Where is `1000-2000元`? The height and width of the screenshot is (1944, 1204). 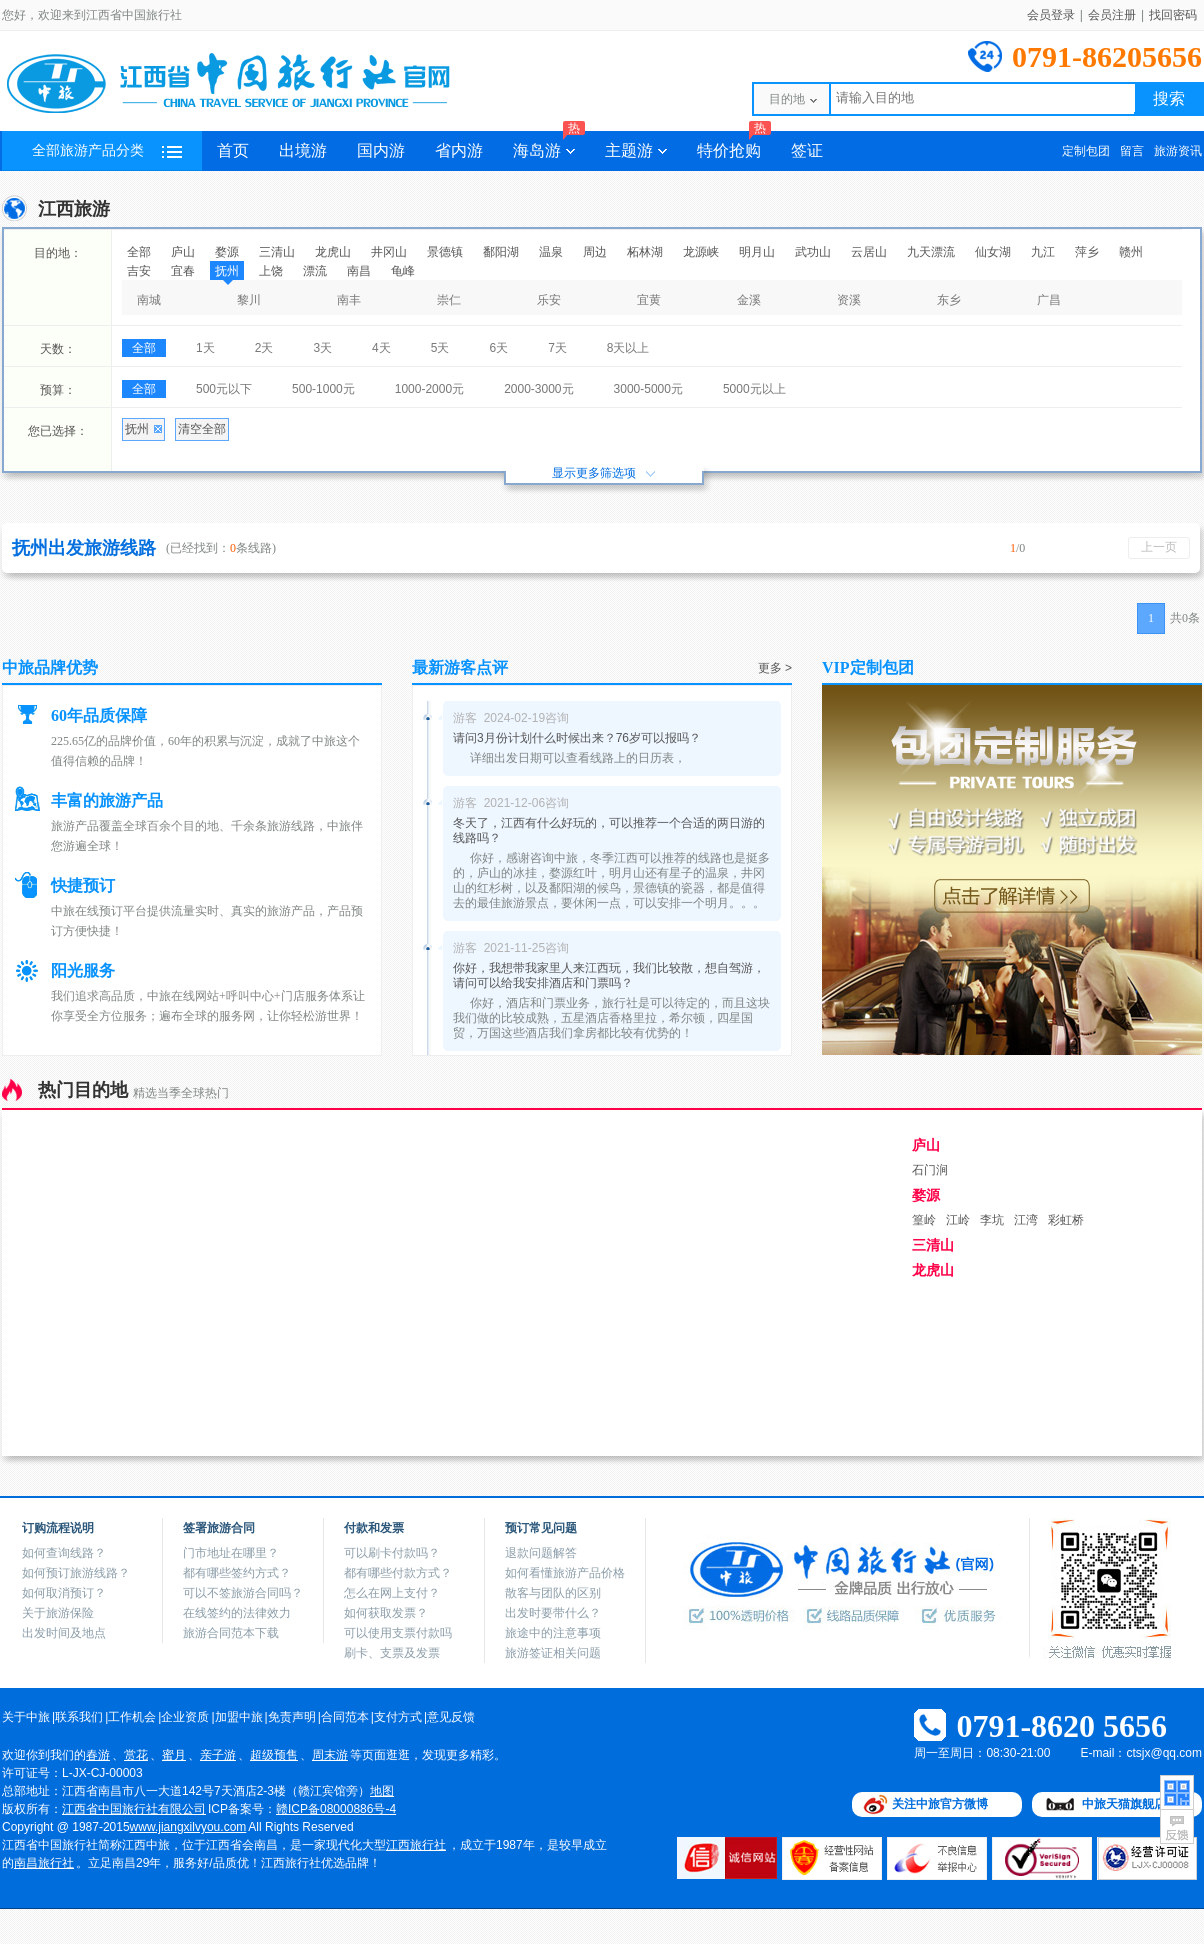 1000-2000元 is located at coordinates (429, 389).